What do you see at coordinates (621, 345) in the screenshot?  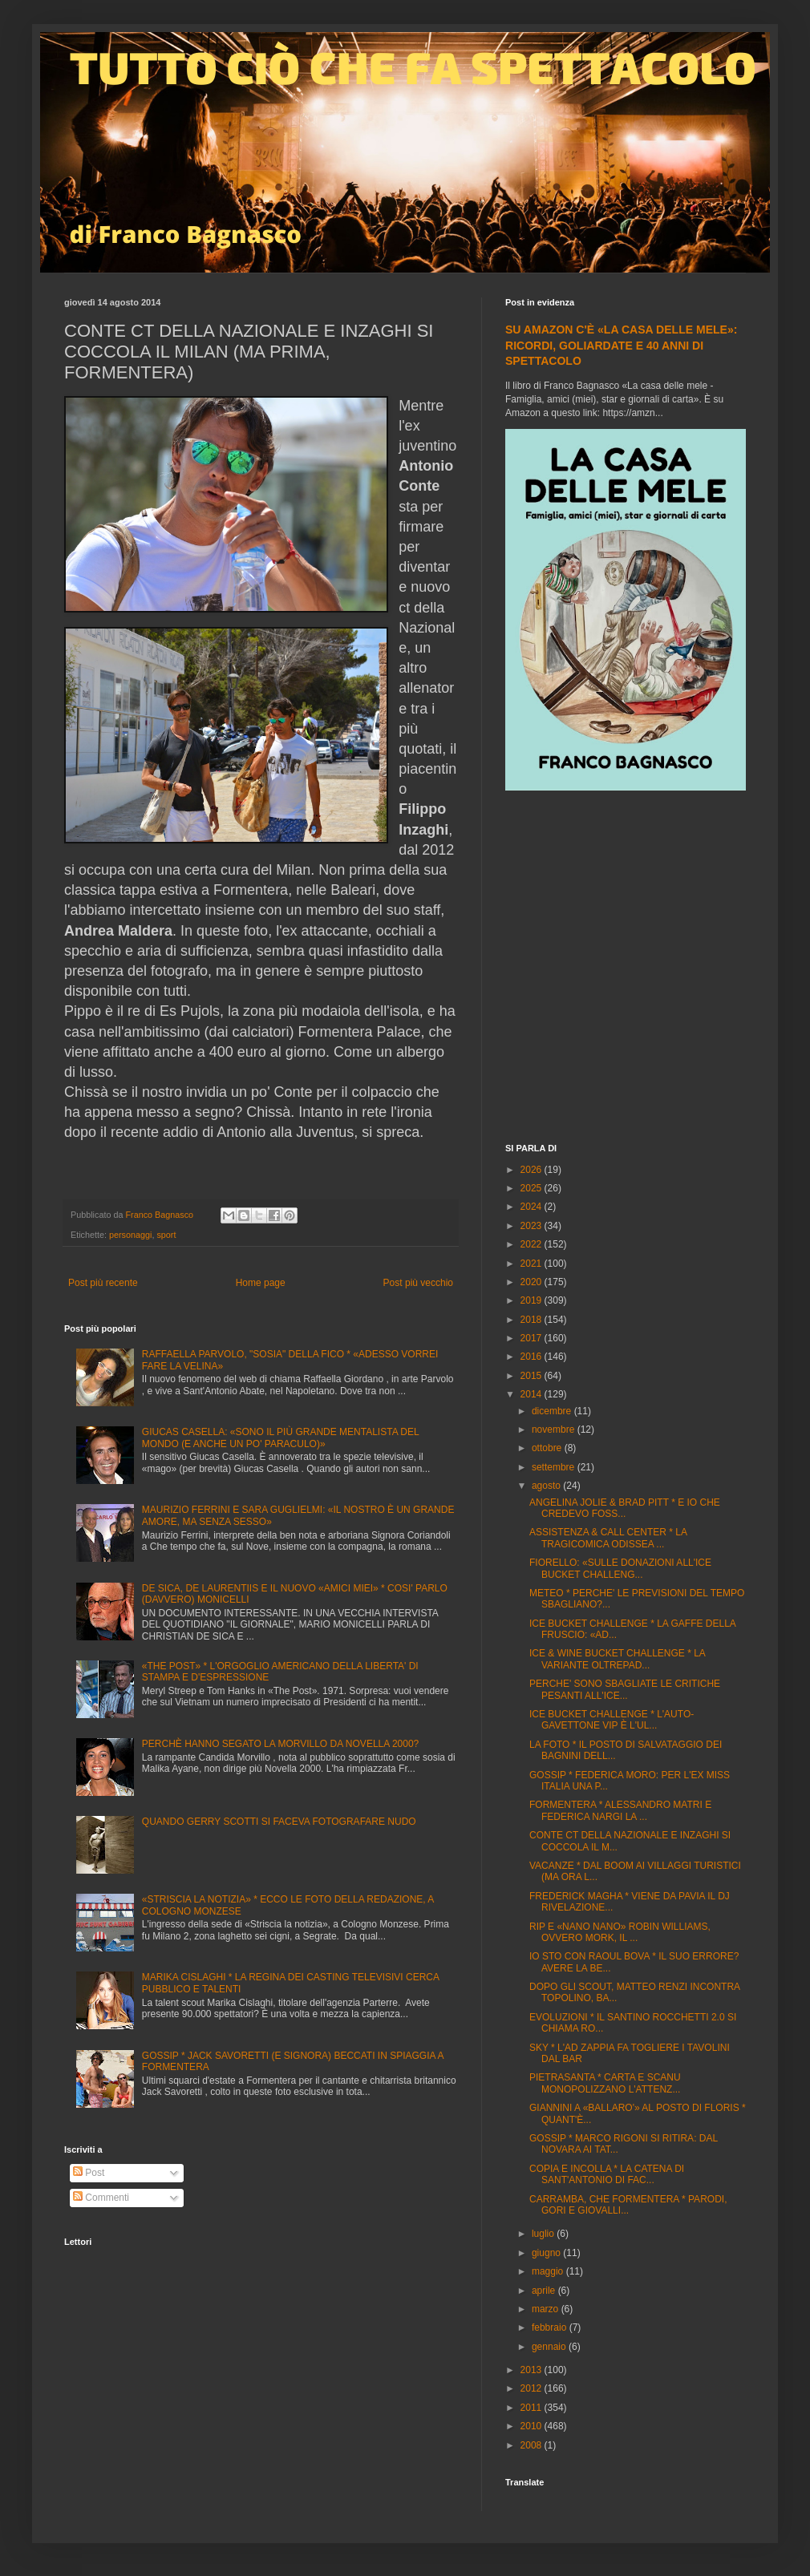 I see `SU AMAZON C'È «LA CASA DELLE MELE»: RICORDI, GOLIARDATE E 40 ANNI DI SPETTACOLO` at bounding box center [621, 345].